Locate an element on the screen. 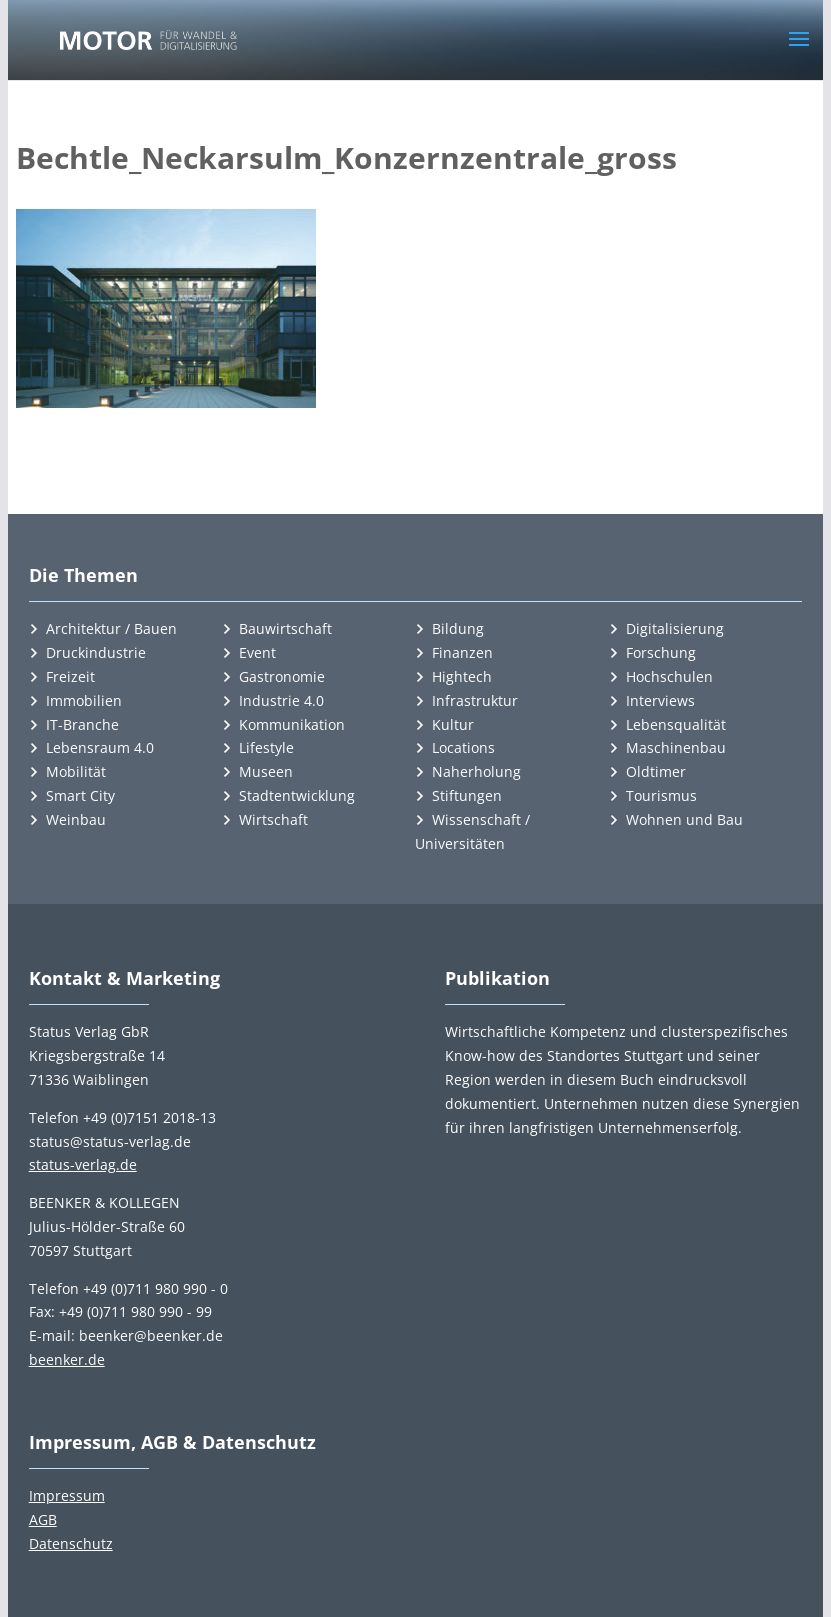  Smart City is located at coordinates (80, 795).